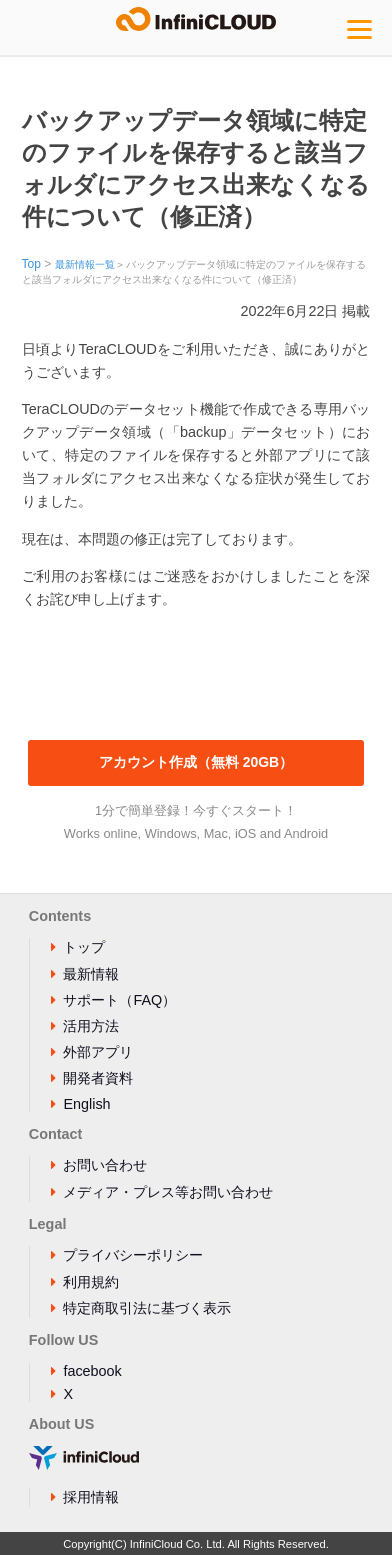 Image resolution: width=392 pixels, height=1555 pixels. I want to click on プライバシーポリシー, so click(133, 1255).